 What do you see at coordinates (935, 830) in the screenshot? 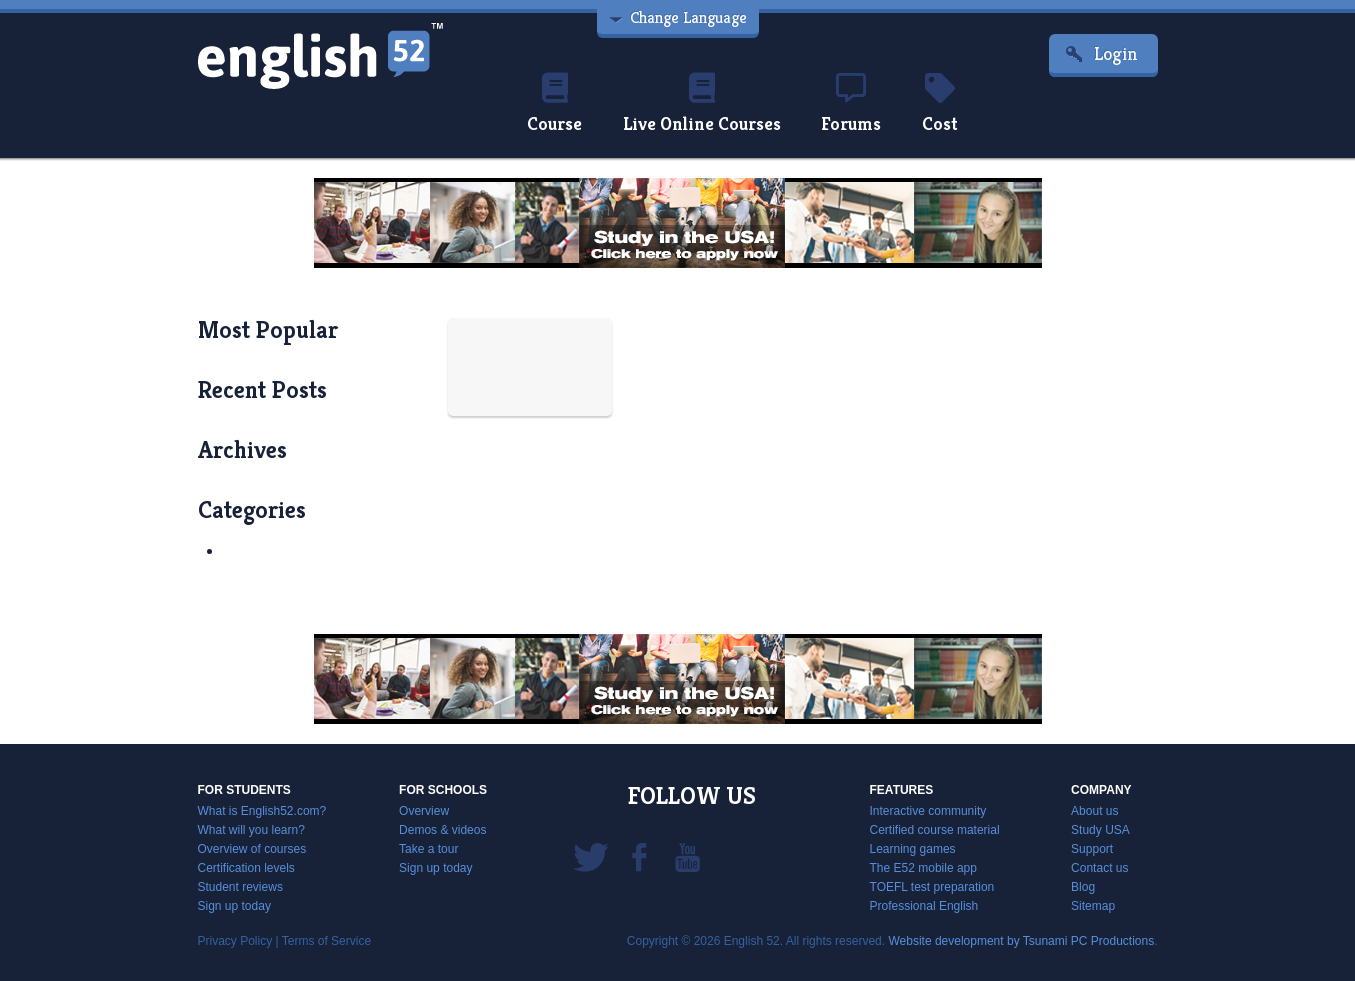
I see `Certified course material` at bounding box center [935, 830].